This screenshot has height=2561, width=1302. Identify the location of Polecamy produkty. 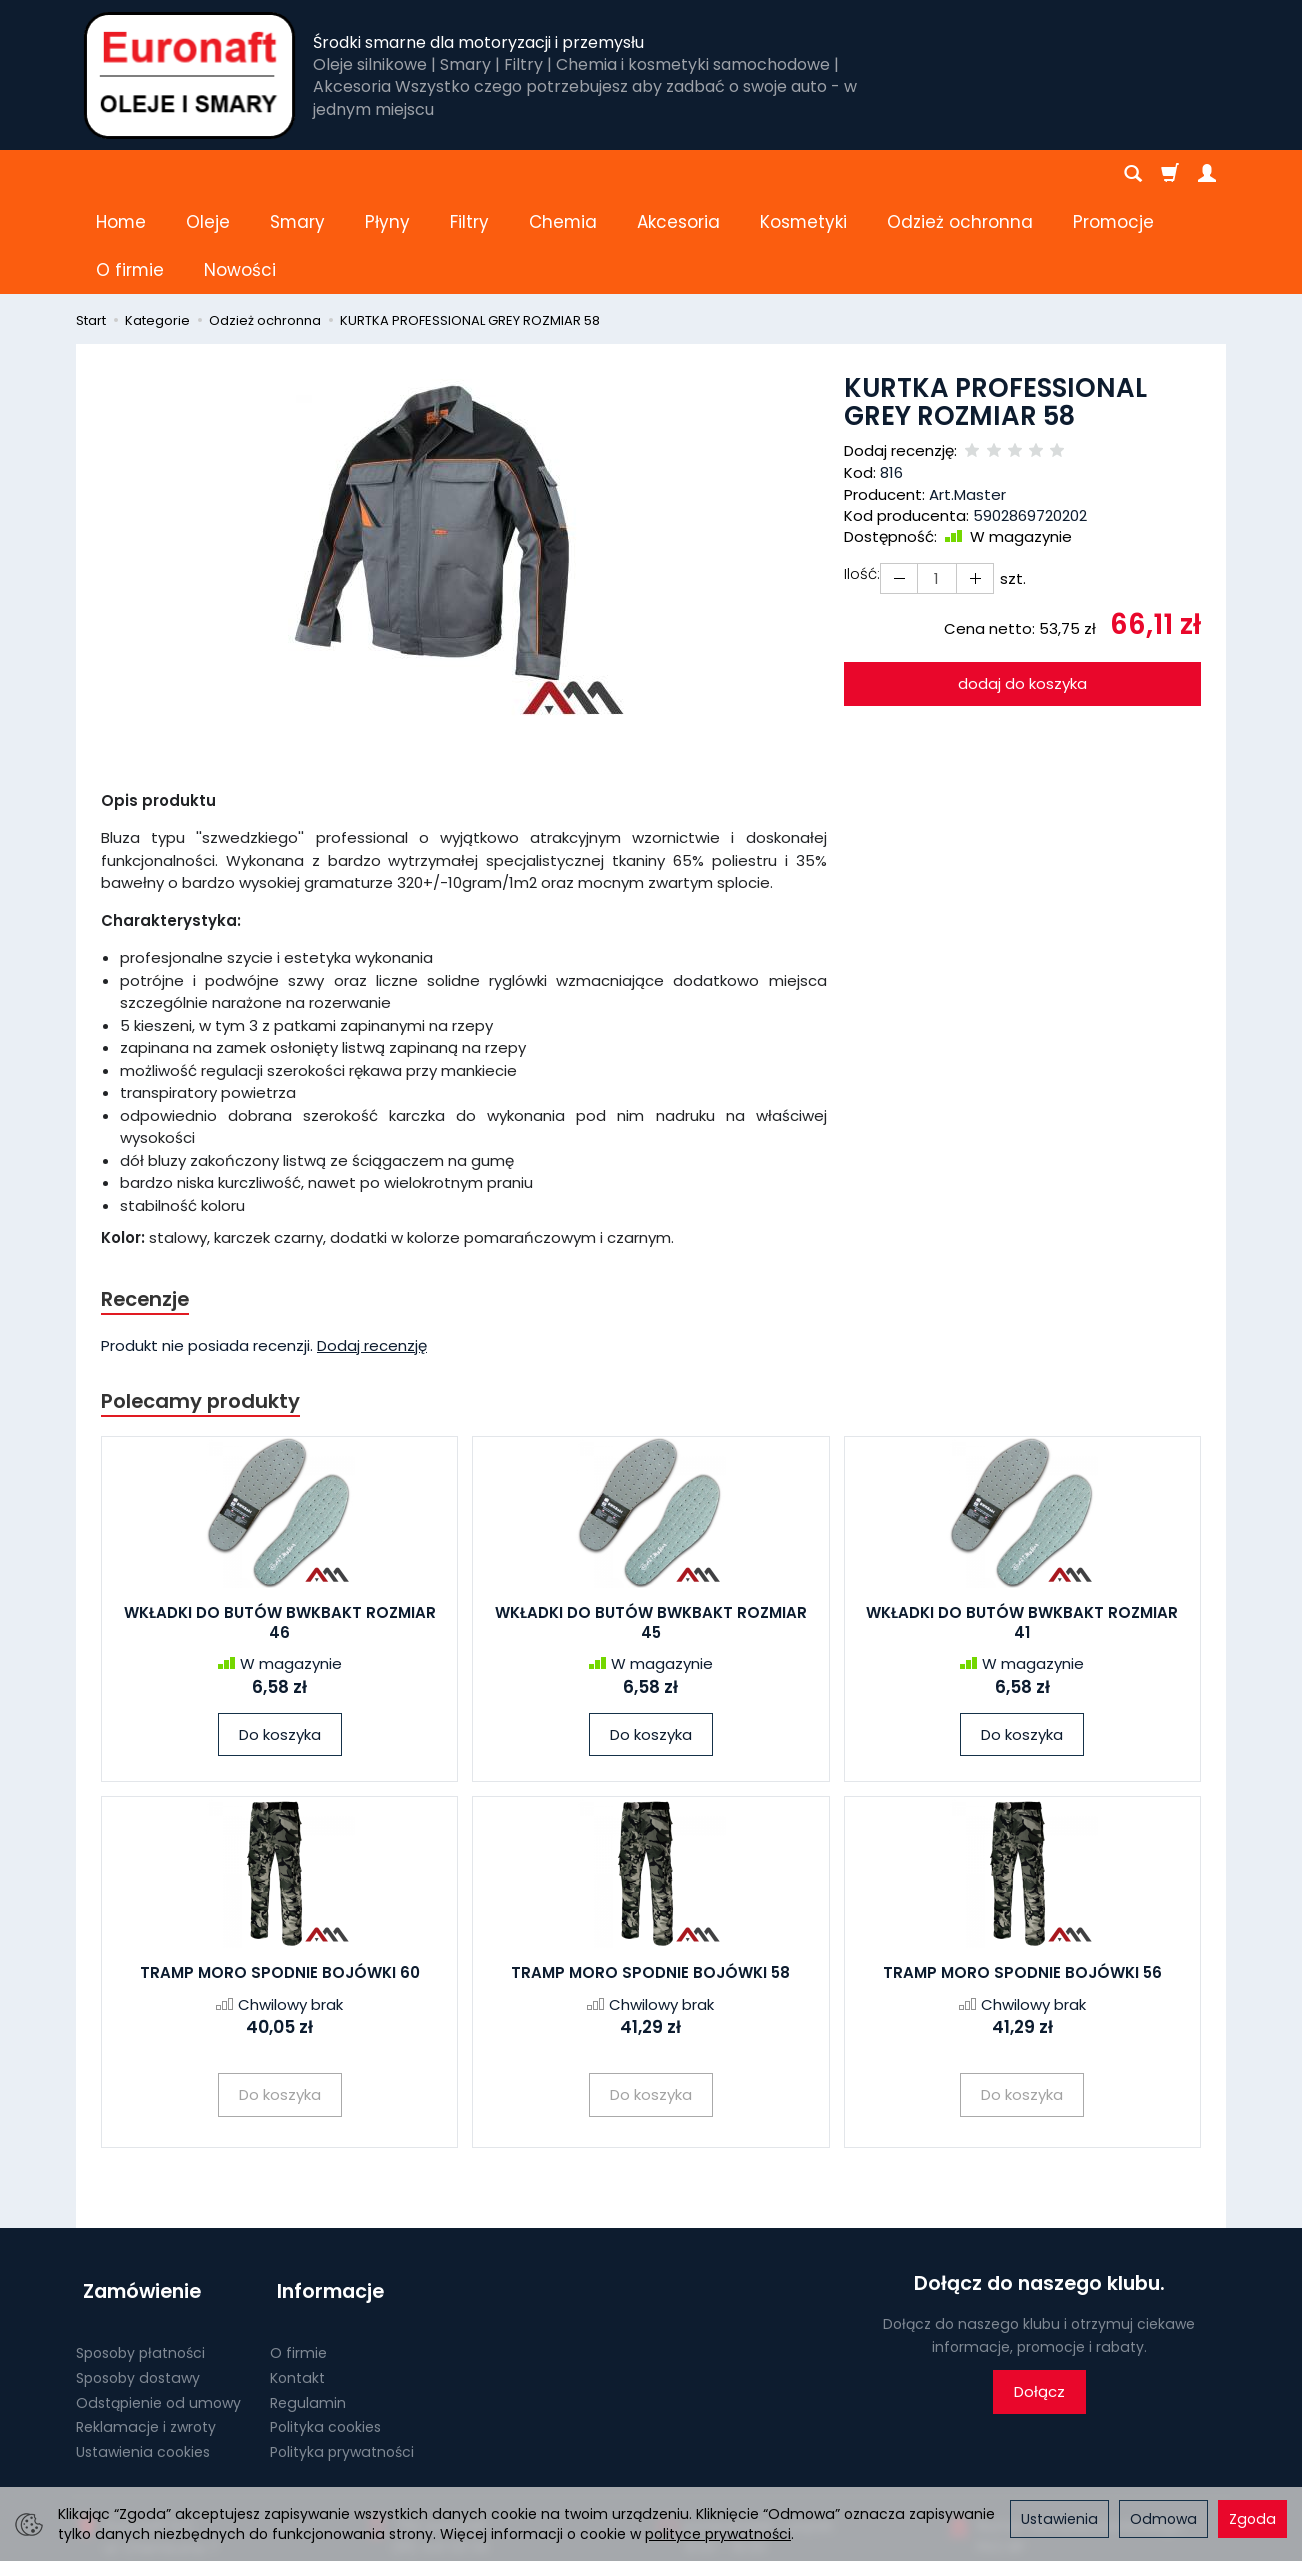
(205, 1306).